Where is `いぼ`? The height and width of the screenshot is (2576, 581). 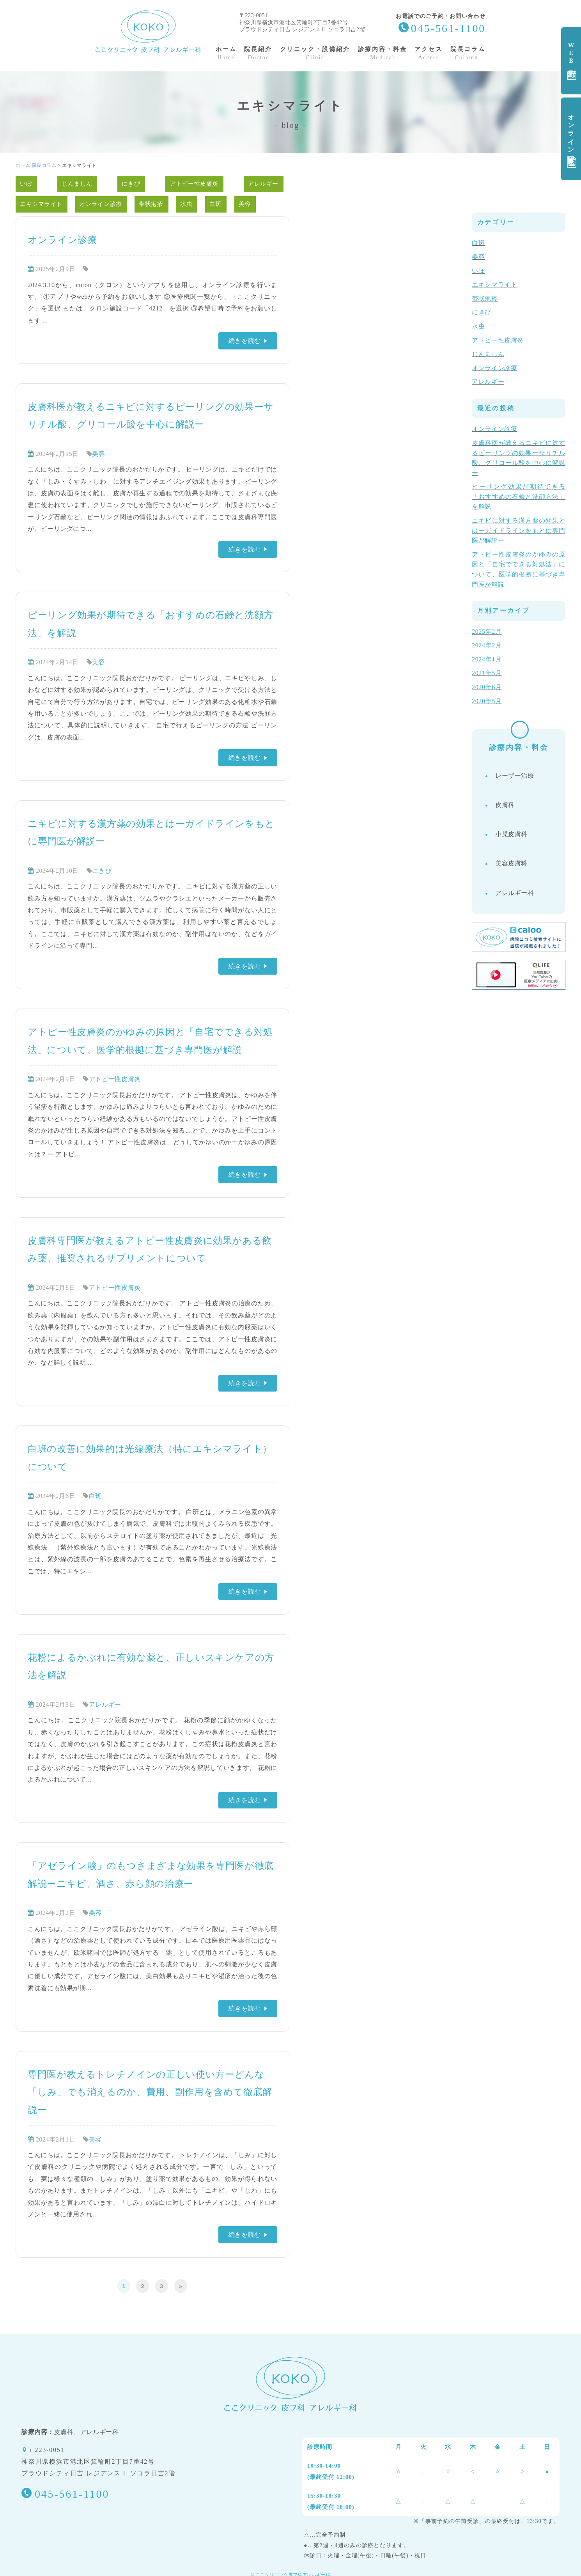
いぼ is located at coordinates (26, 184).